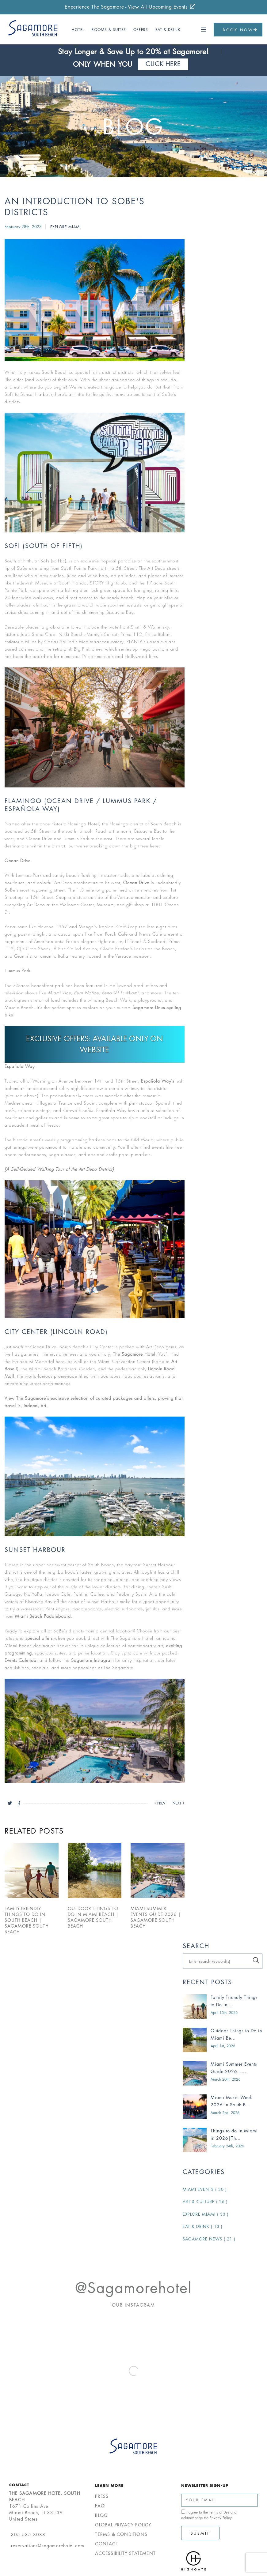  Describe the element at coordinates (92, 1660) in the screenshot. I see `Sagamore Instagram` at that location.